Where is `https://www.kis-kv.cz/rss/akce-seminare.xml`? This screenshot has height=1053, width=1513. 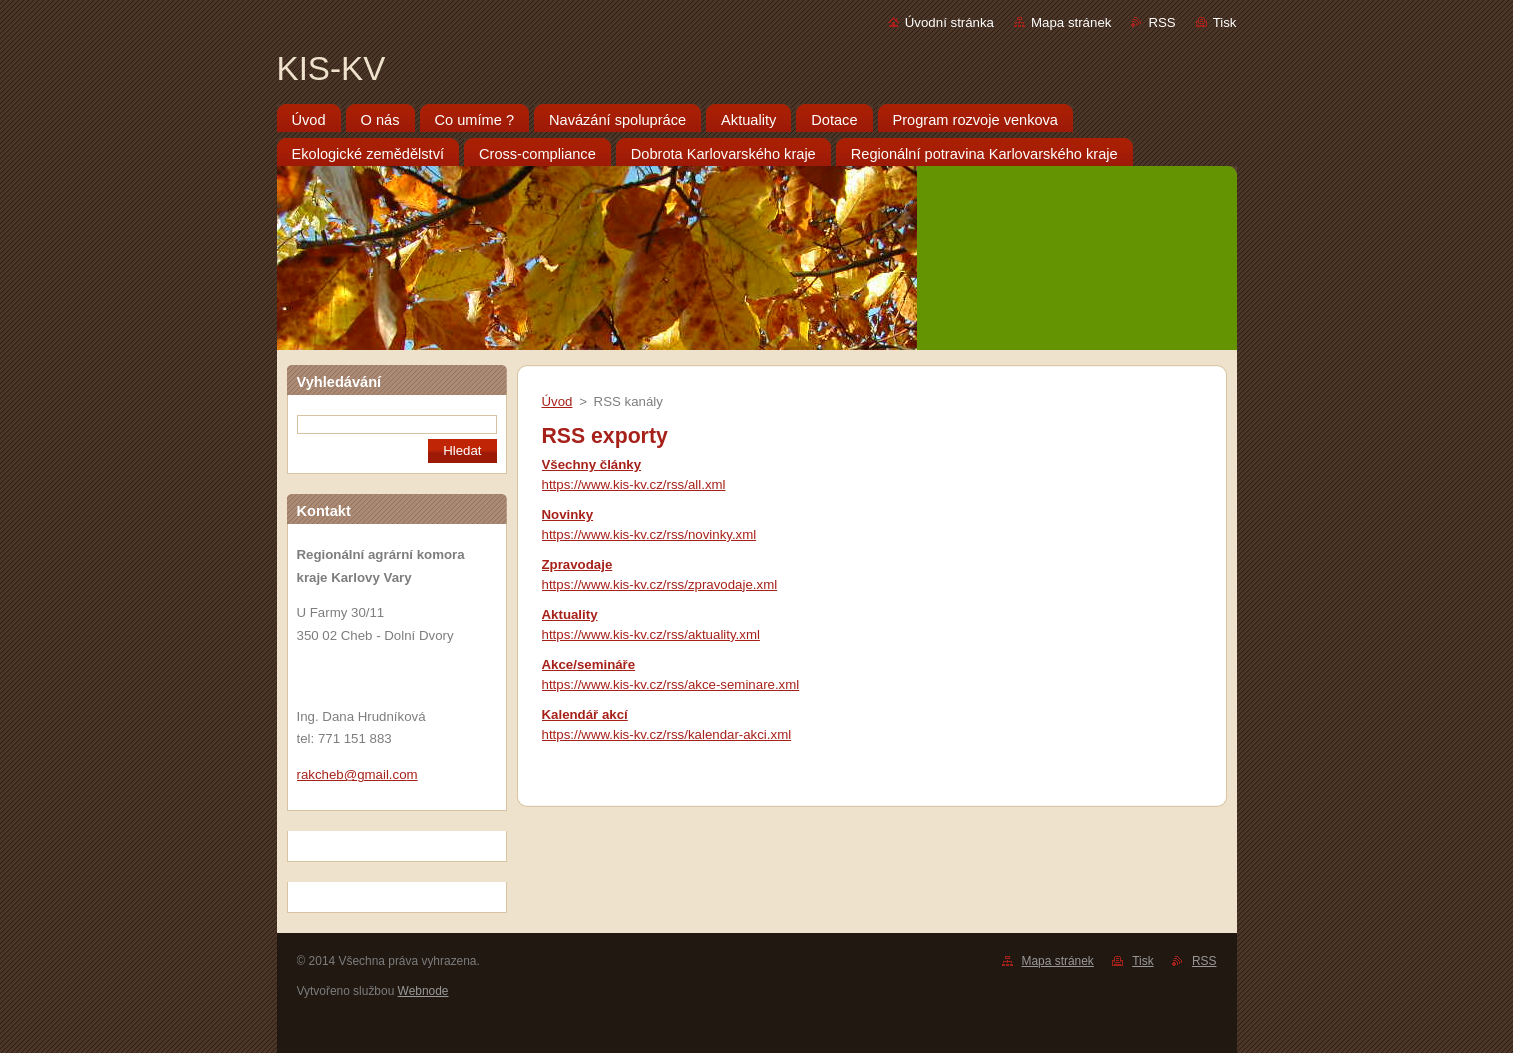 https://www.kis-kv.cz/rss/akce-seminare.xml is located at coordinates (671, 684).